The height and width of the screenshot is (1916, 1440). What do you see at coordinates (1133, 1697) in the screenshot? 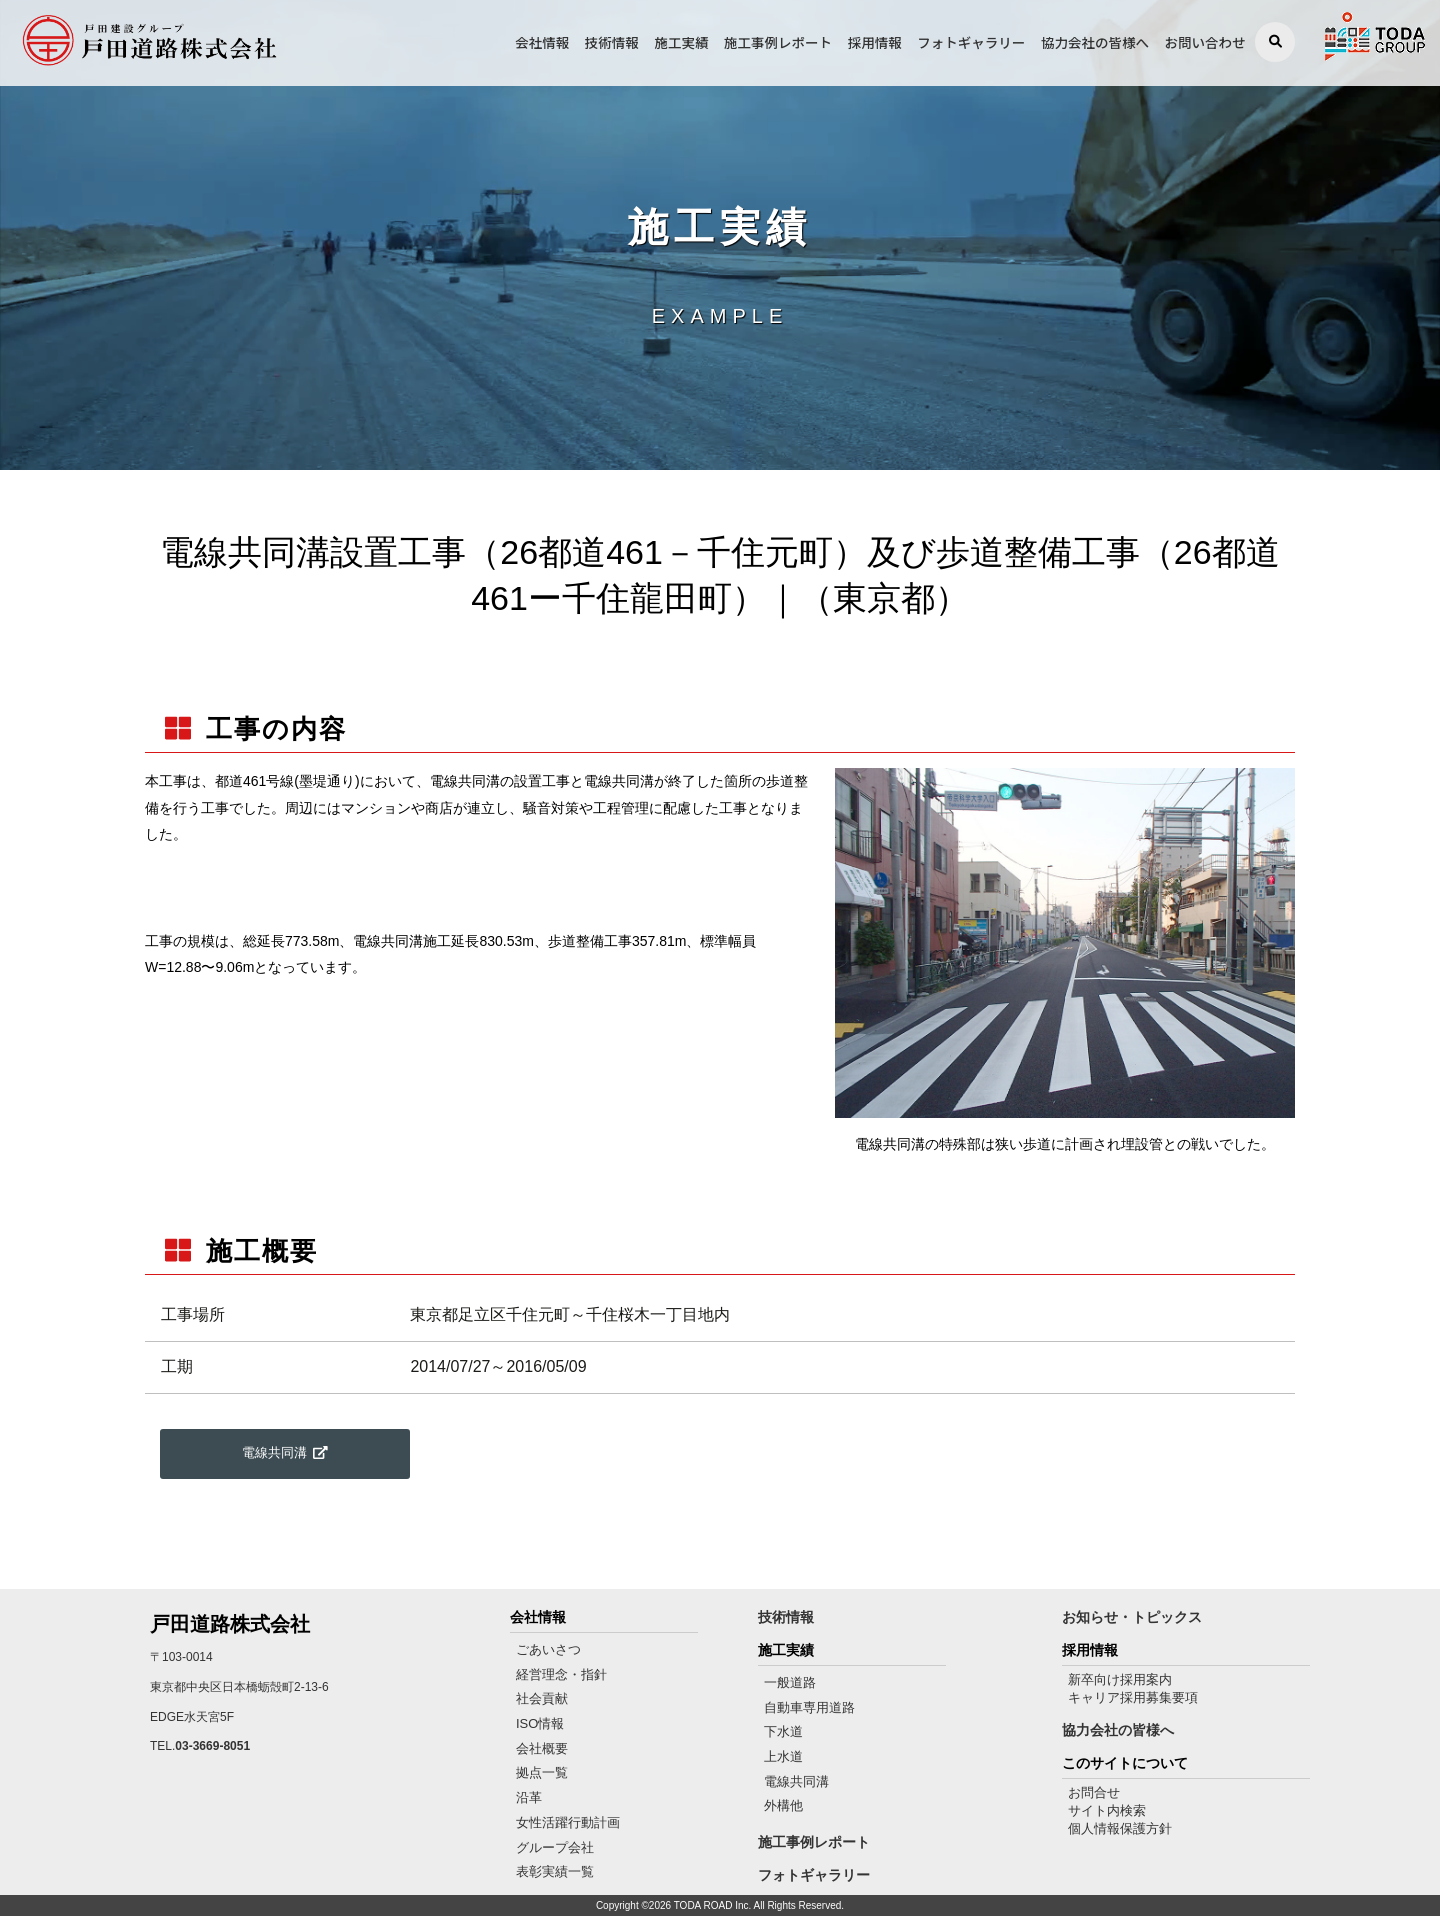
I see `キャリア採用募集要項` at bounding box center [1133, 1697].